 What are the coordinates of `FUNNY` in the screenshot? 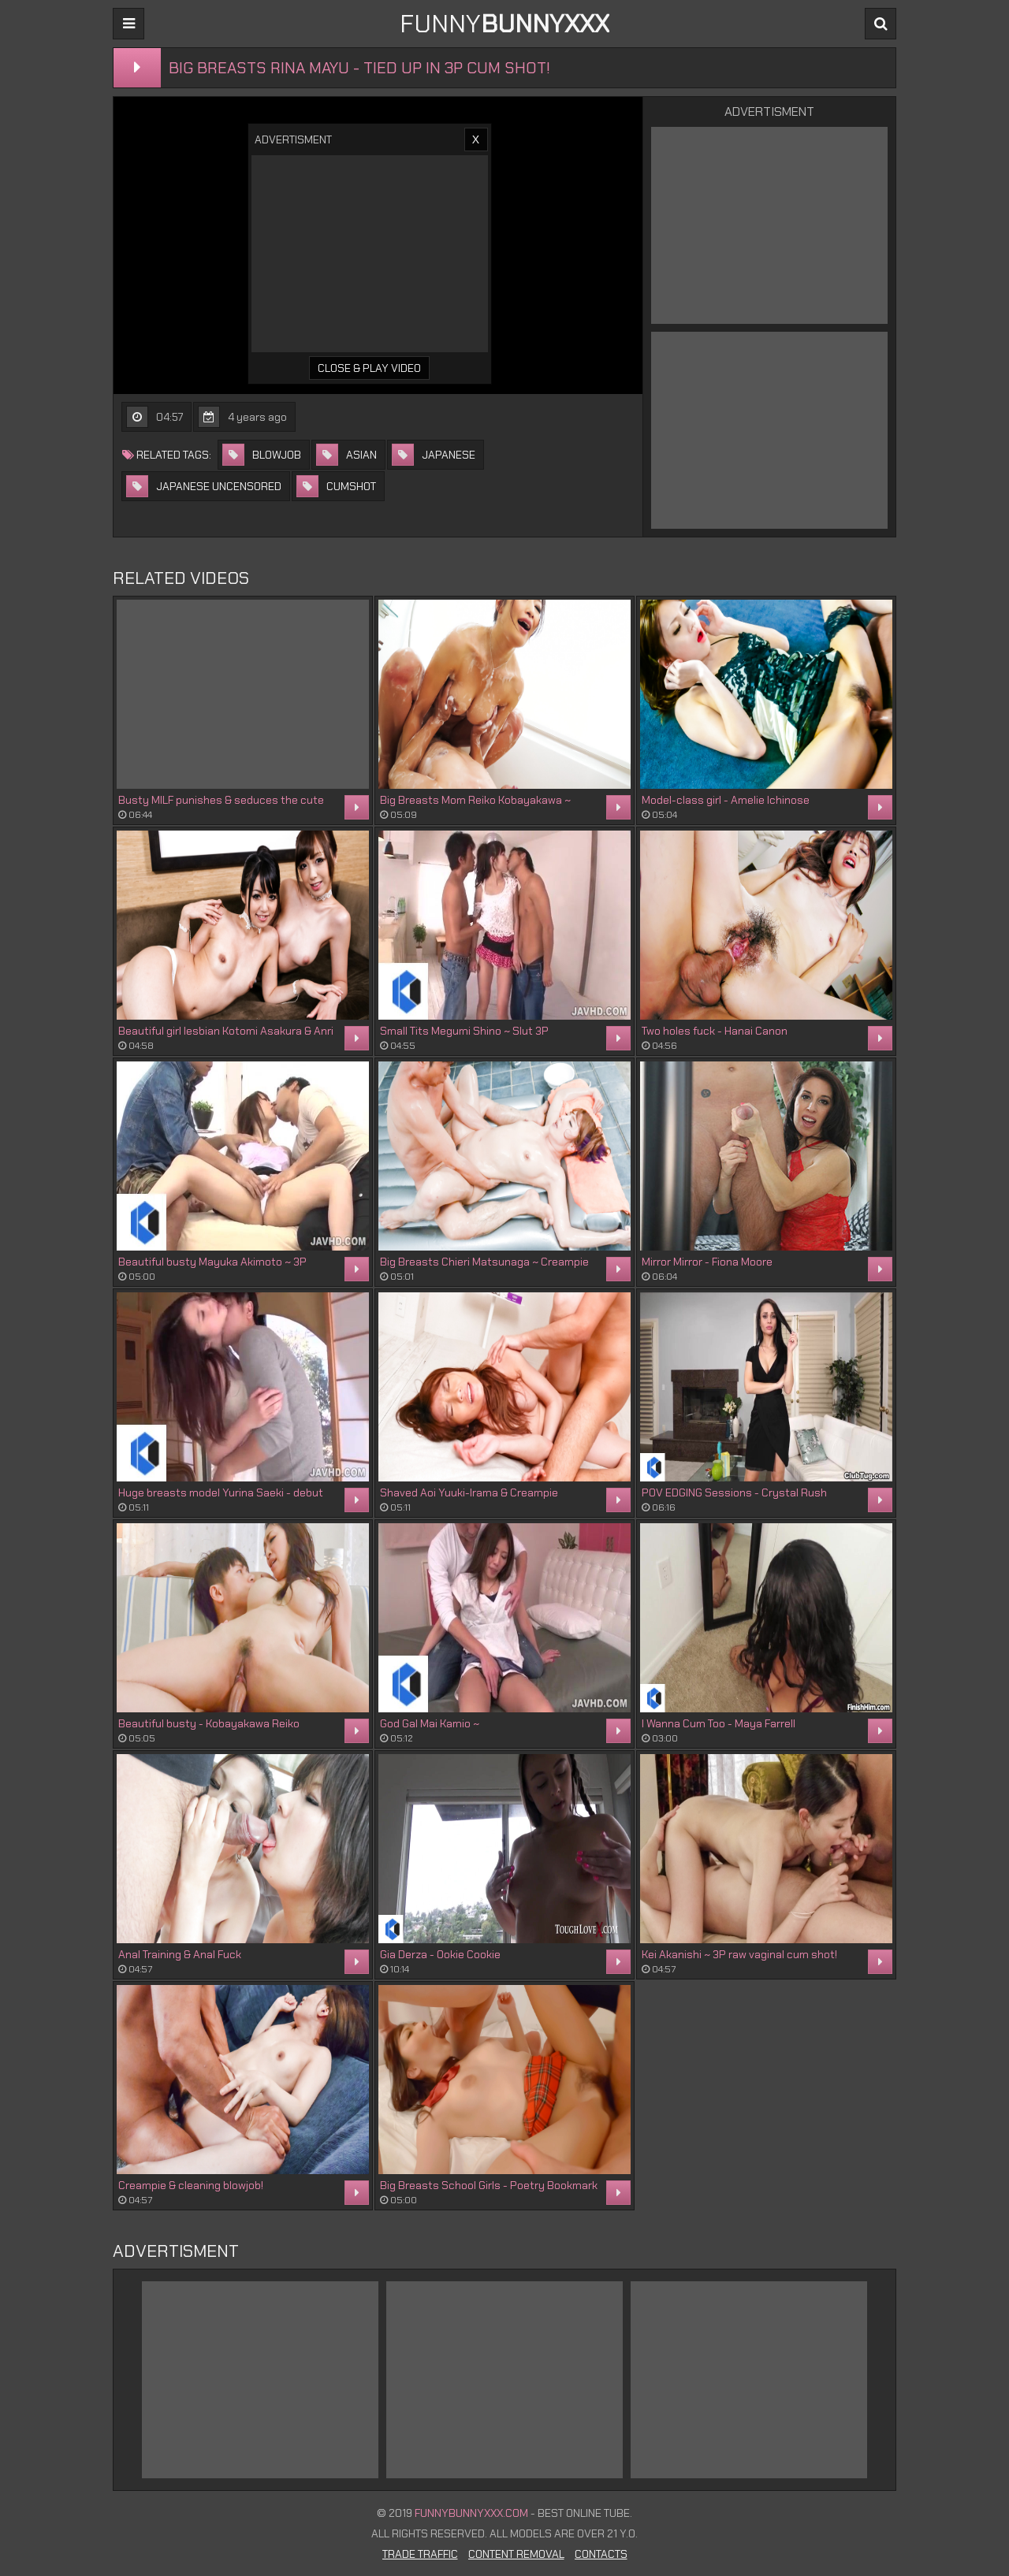 It's located at (504, 23).